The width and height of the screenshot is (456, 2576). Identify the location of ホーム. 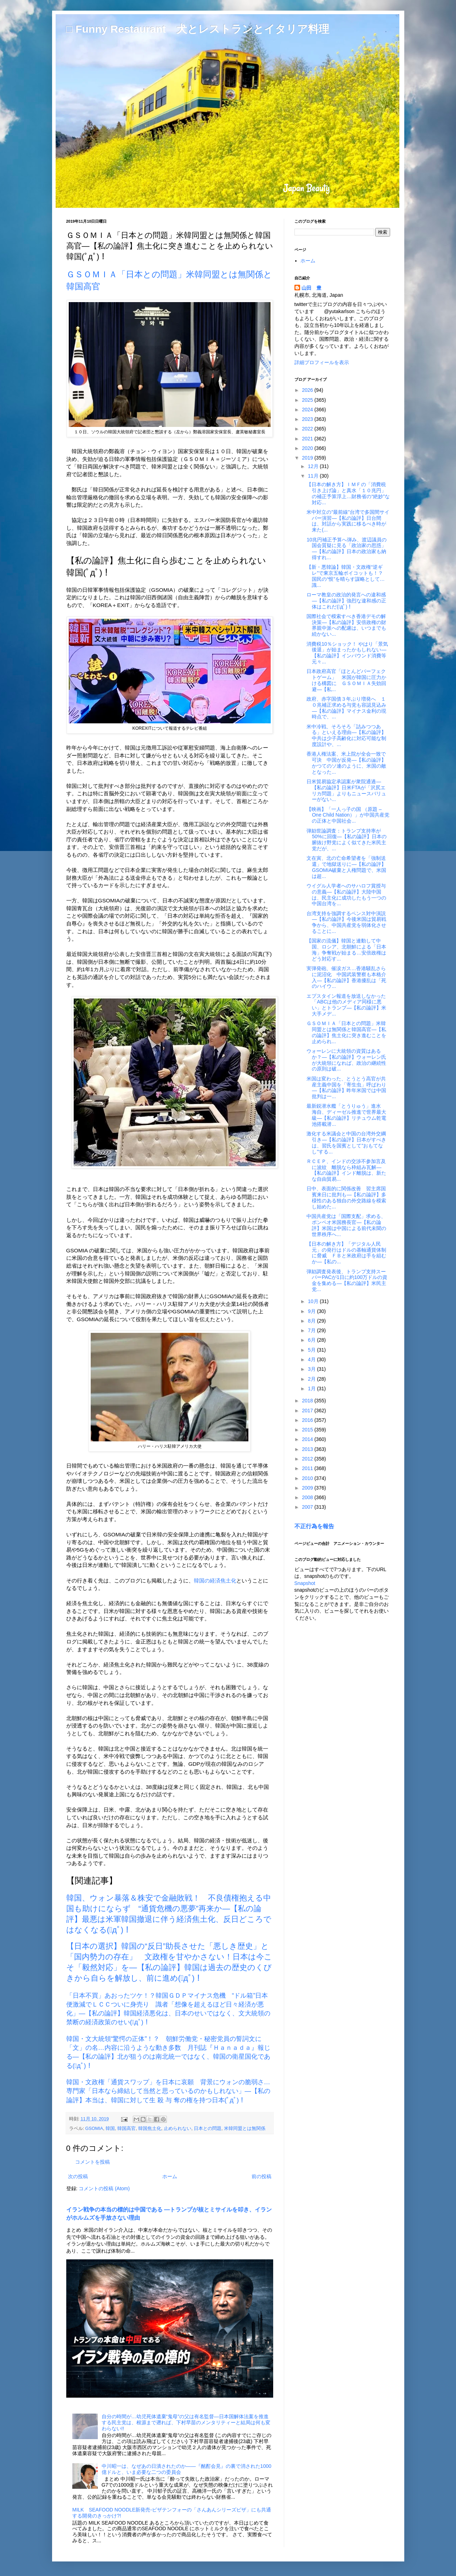
(169, 2176).